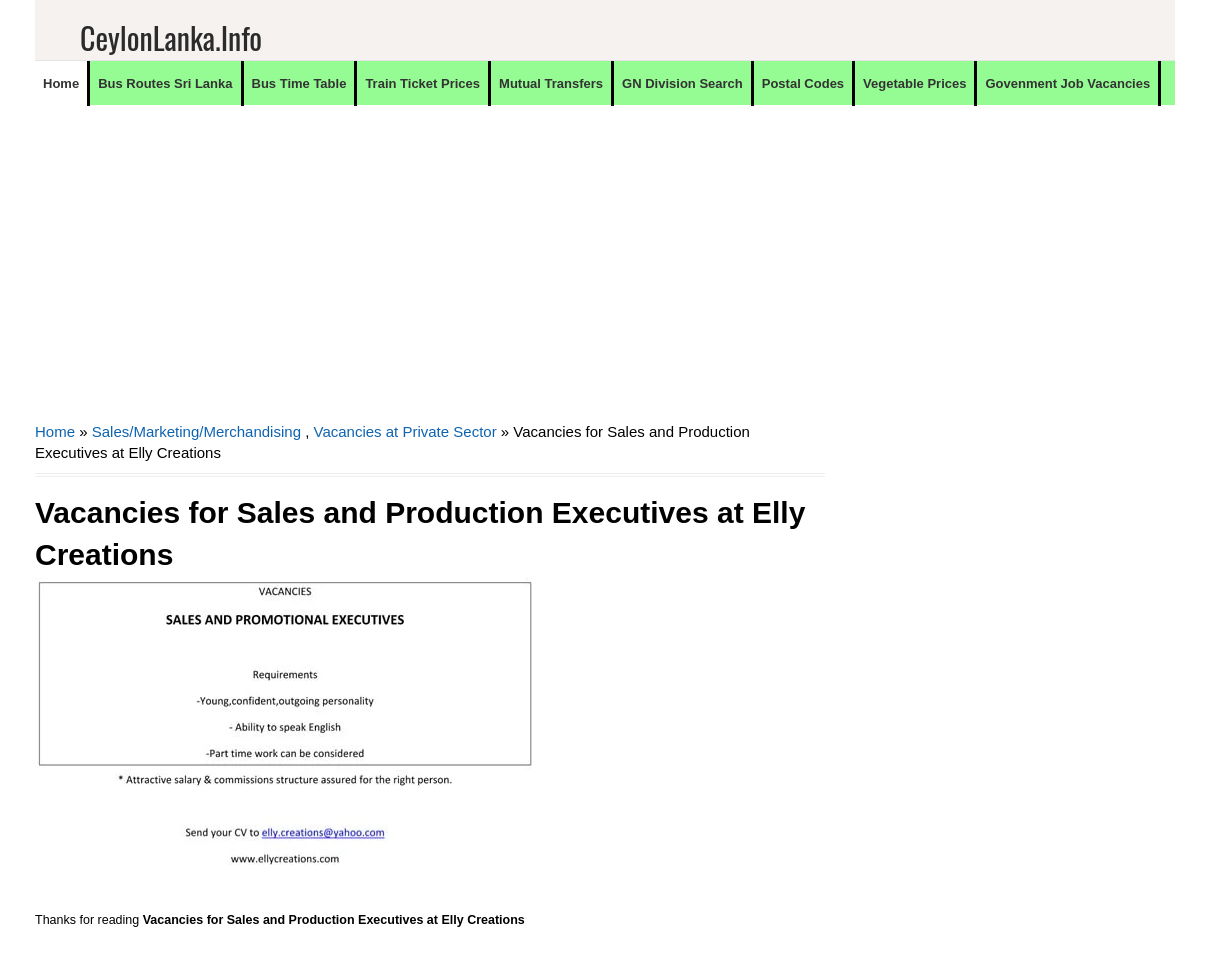 This screenshot has width=1210, height=974. I want to click on Train Ticket Prices, so click(422, 83).